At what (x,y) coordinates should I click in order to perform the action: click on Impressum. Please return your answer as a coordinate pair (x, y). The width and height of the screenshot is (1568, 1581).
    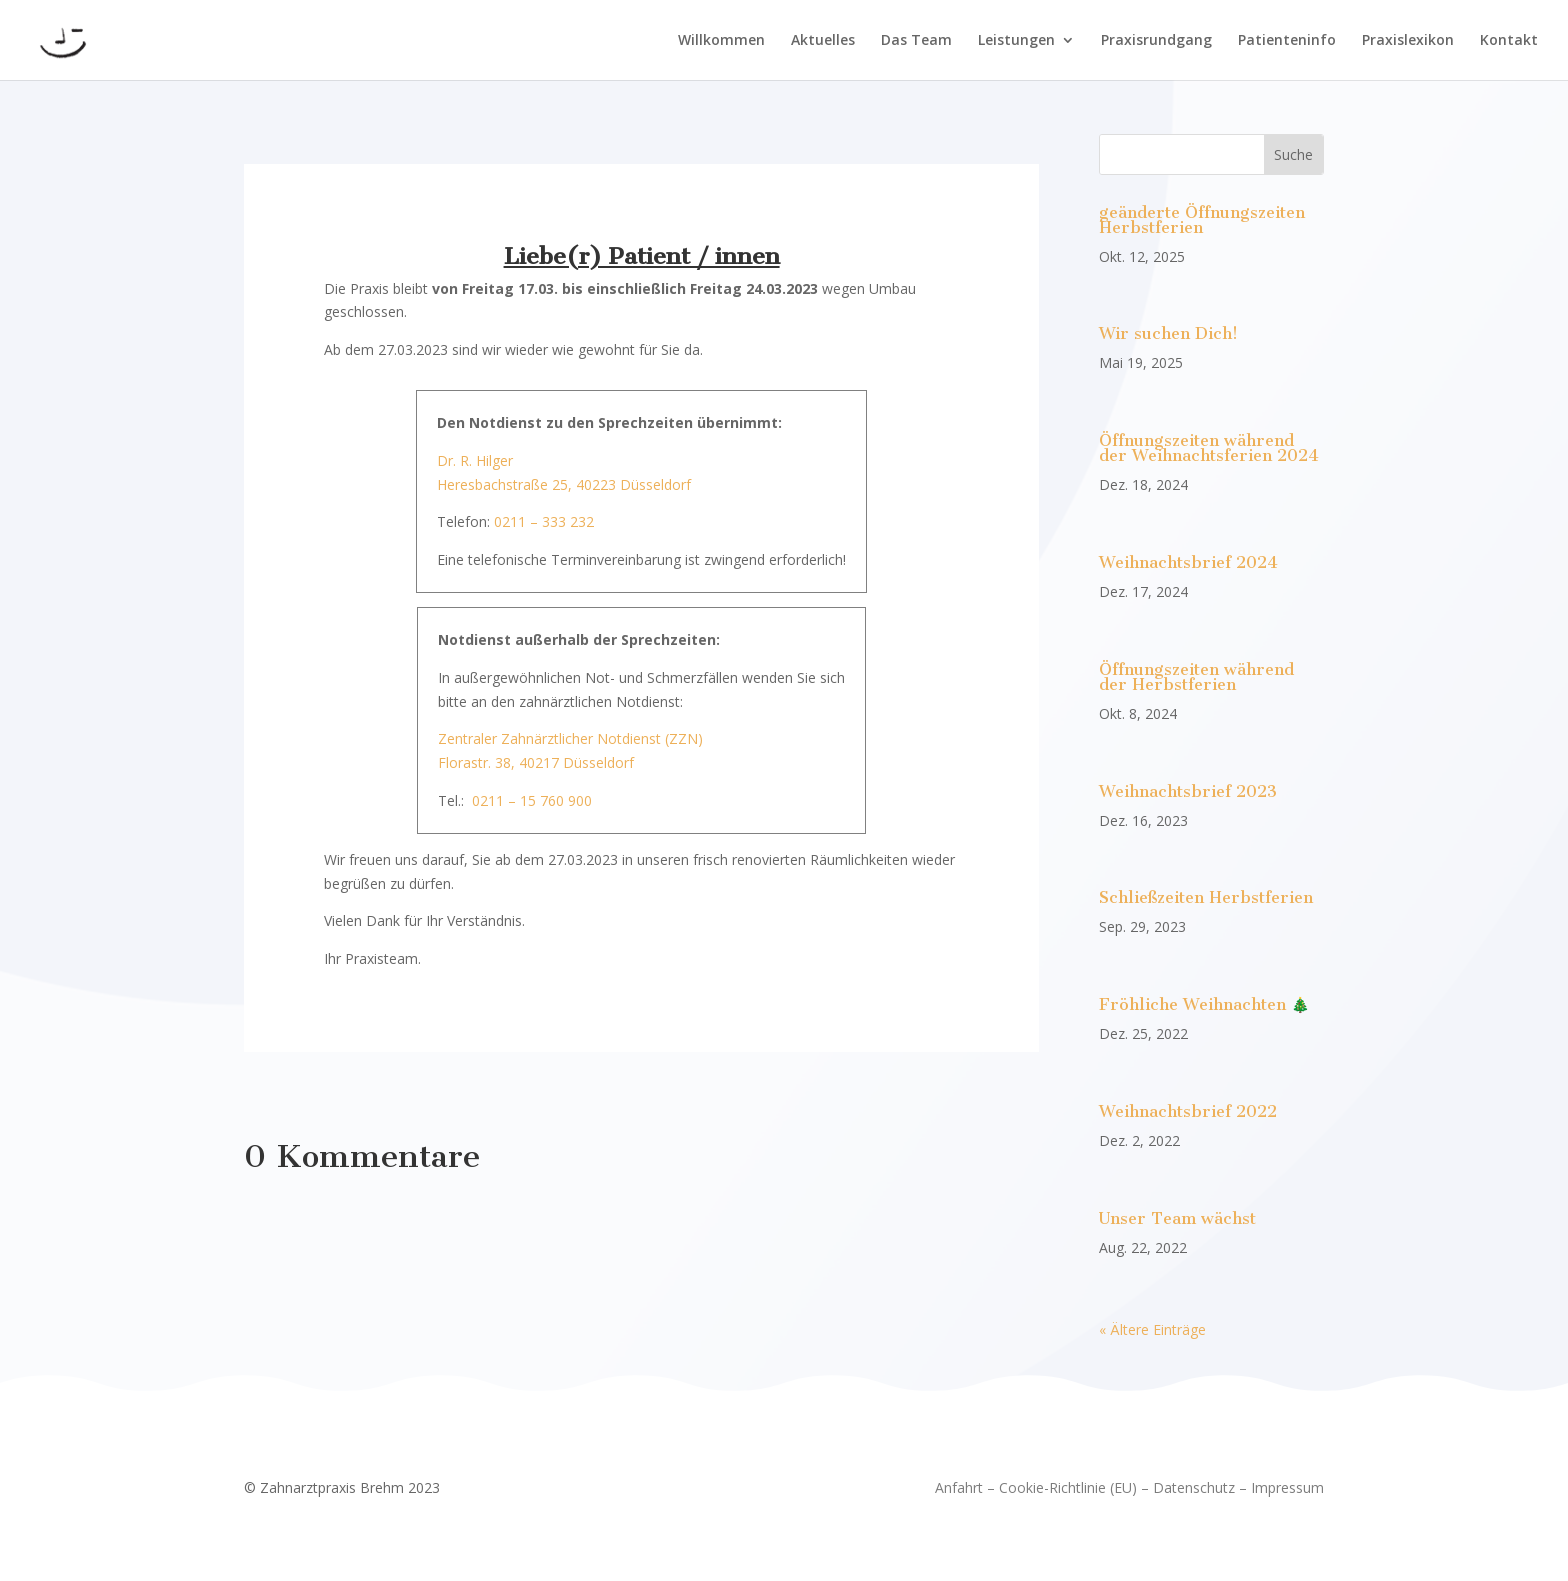
    Looking at the image, I should click on (1287, 1487).